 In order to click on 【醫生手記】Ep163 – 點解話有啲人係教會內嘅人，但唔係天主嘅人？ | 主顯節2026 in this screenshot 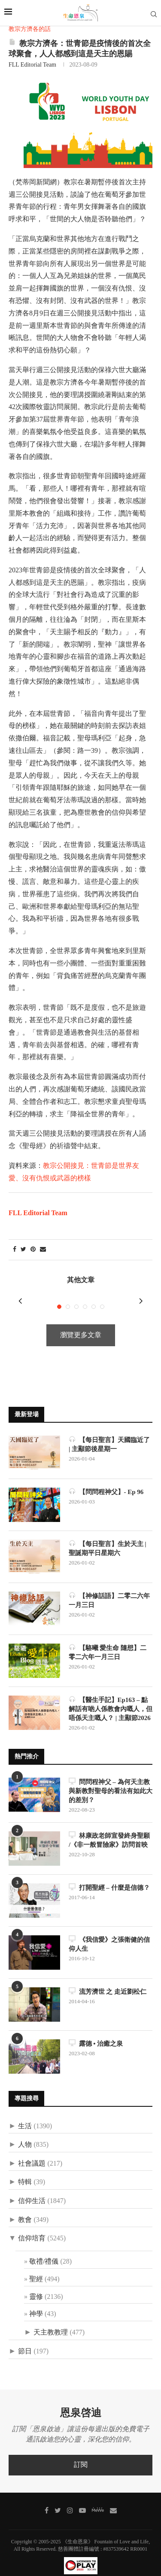, I will do `click(110, 1697)`.